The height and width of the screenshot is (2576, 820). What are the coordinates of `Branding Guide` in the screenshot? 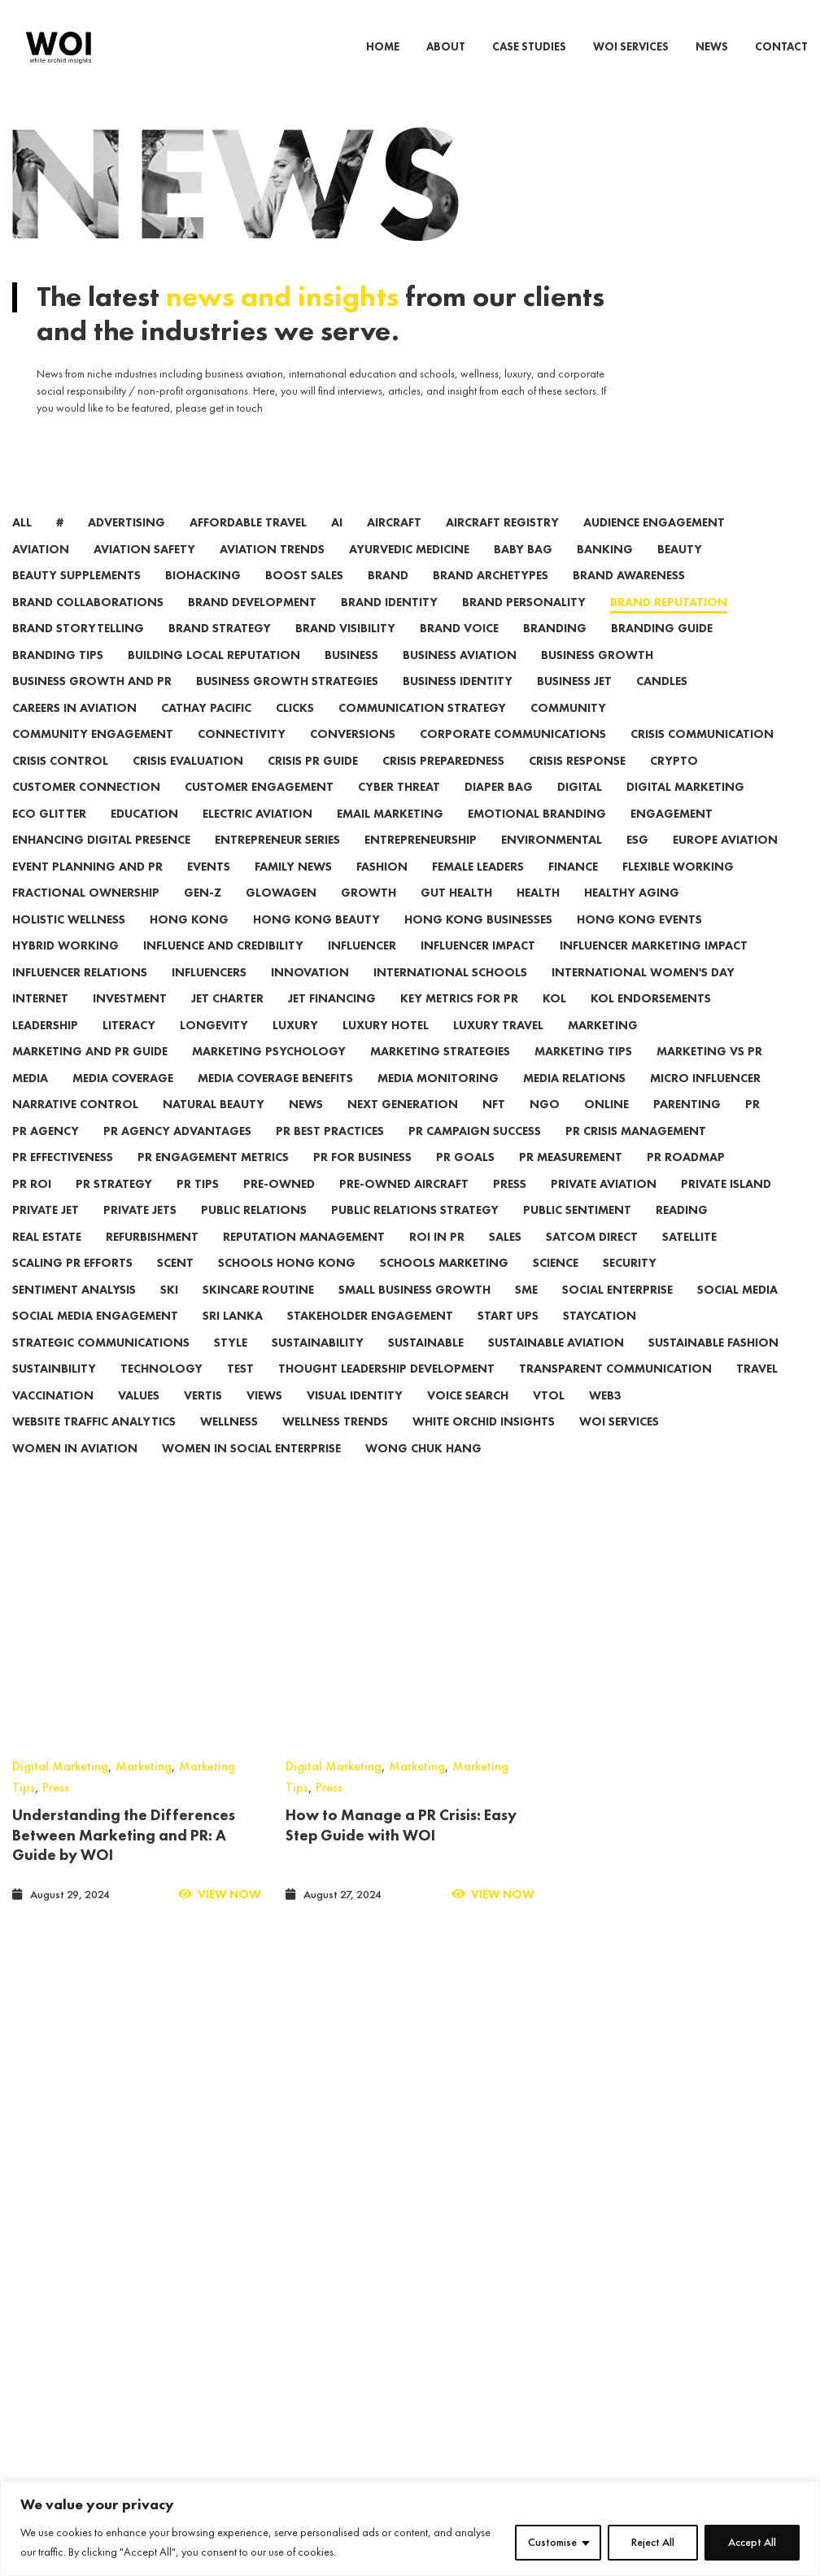 It's located at (662, 650).